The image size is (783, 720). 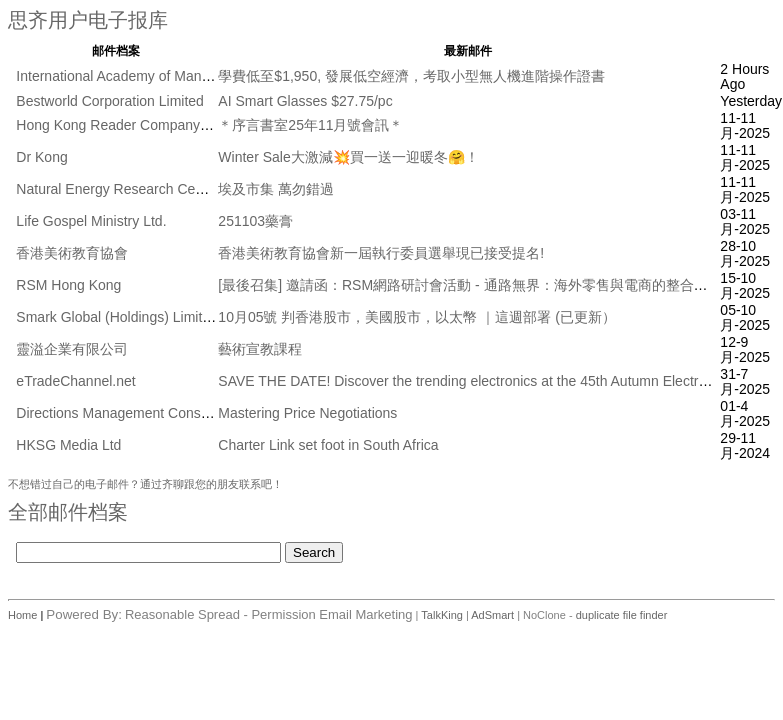 What do you see at coordinates (260, 349) in the screenshot?
I see `藝術宣教課程` at bounding box center [260, 349].